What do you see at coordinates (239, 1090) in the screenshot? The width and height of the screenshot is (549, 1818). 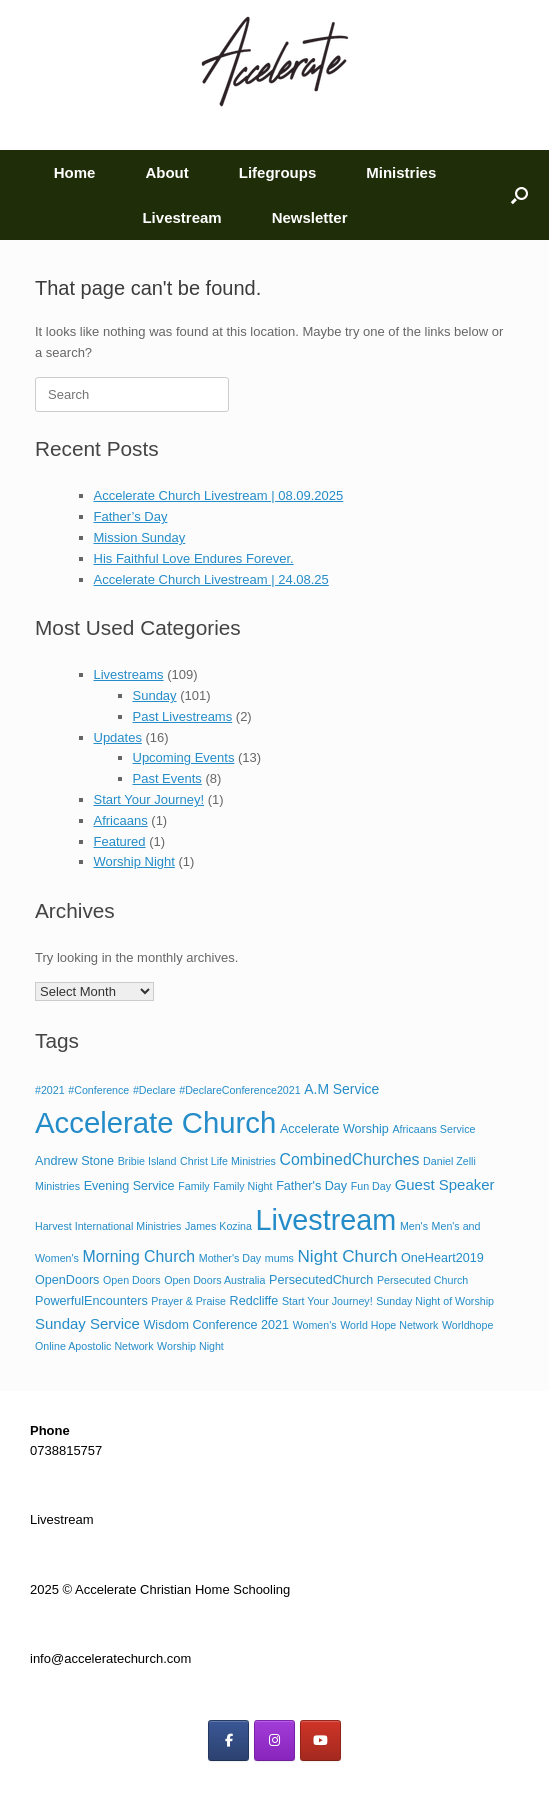 I see `#DeclareConference2021 [#DeclareConference2021 (1 item)]` at bounding box center [239, 1090].